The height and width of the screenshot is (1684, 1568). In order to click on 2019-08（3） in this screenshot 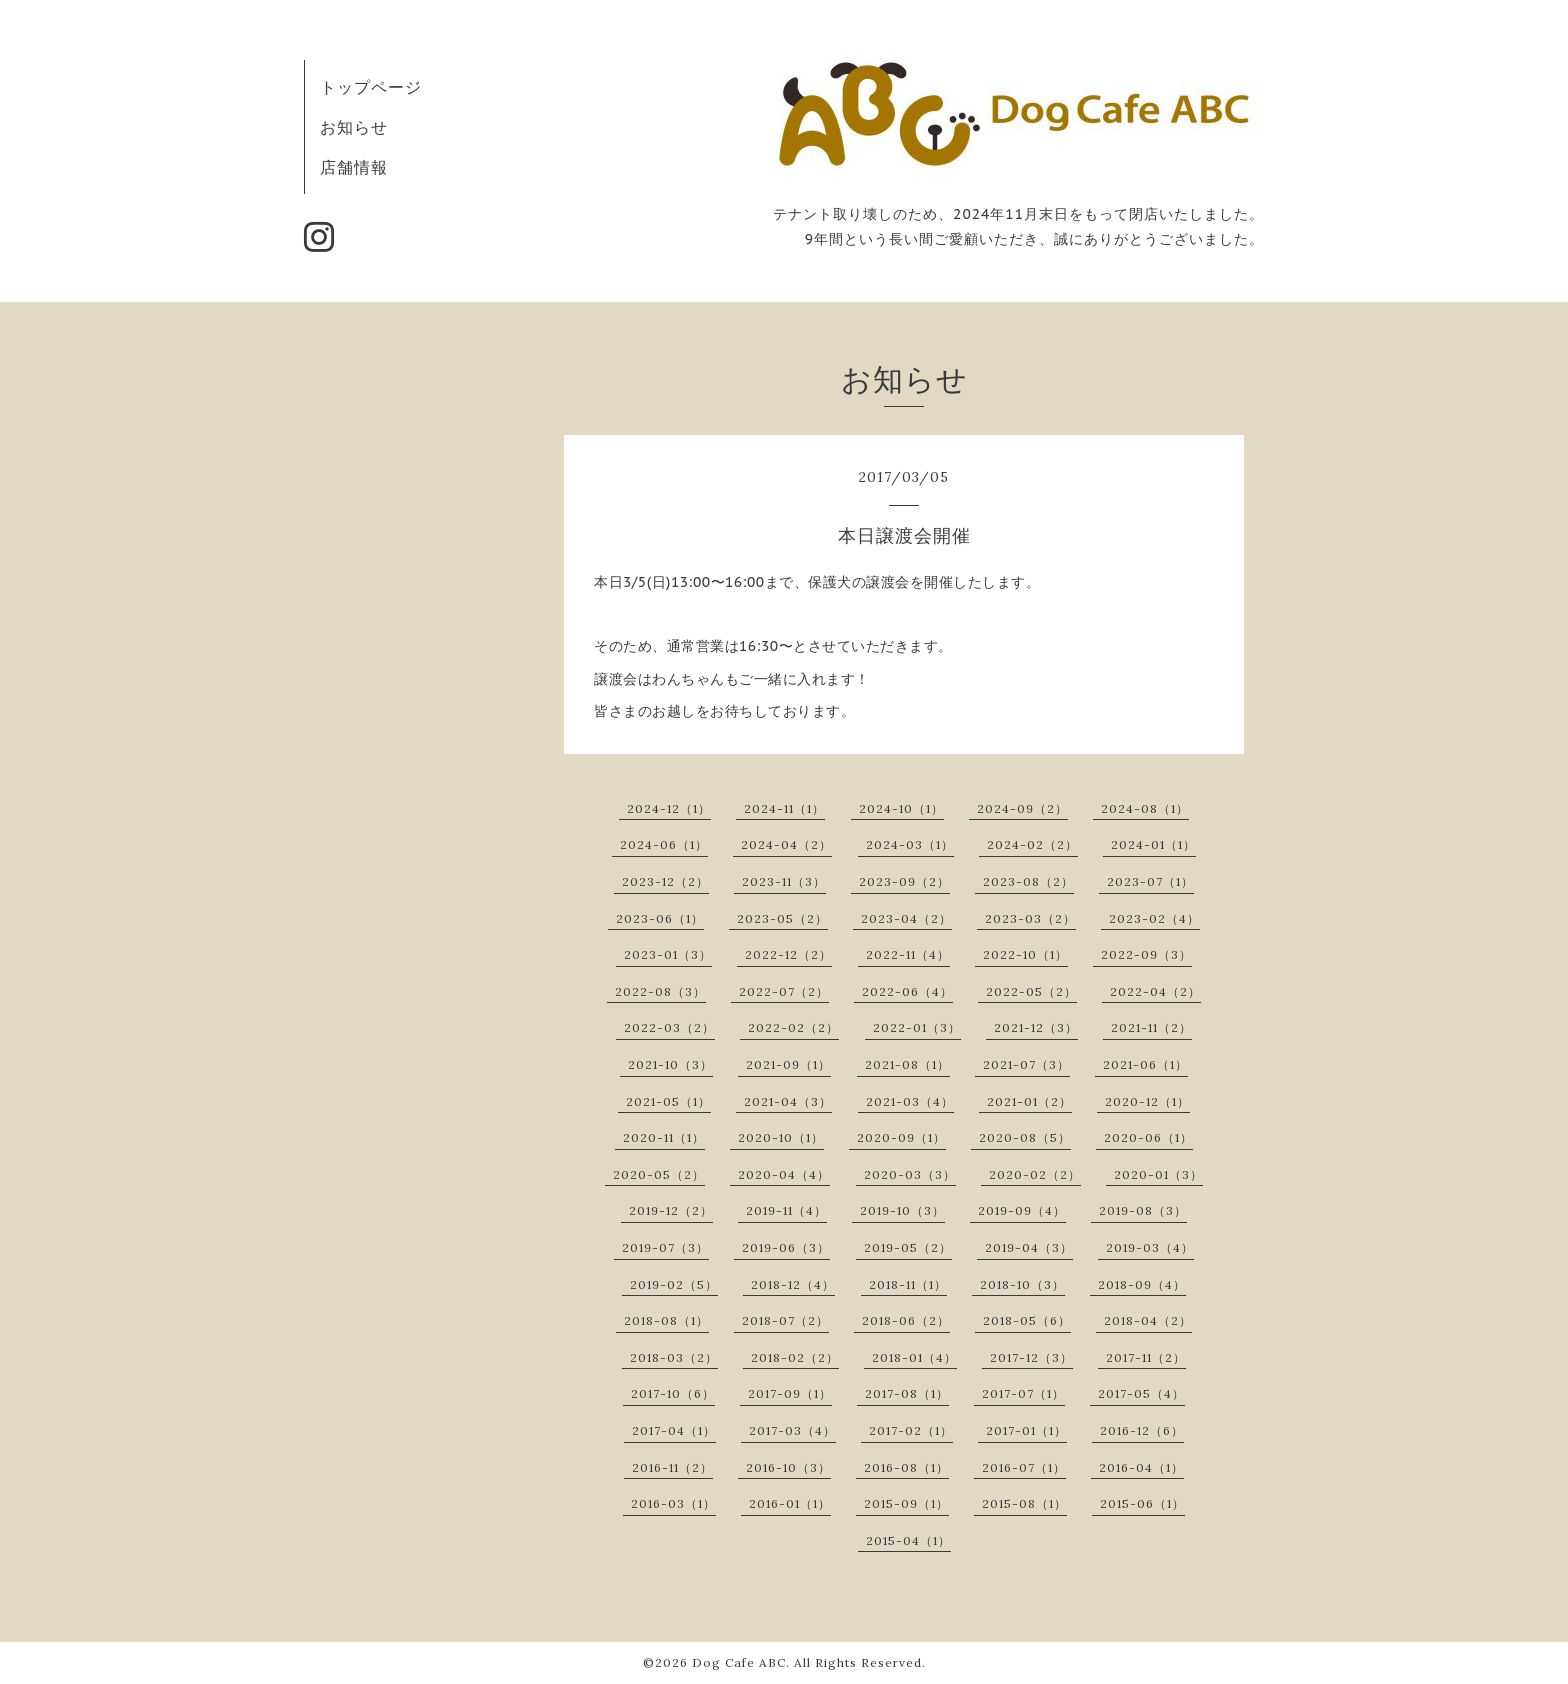, I will do `click(1143, 1210)`.